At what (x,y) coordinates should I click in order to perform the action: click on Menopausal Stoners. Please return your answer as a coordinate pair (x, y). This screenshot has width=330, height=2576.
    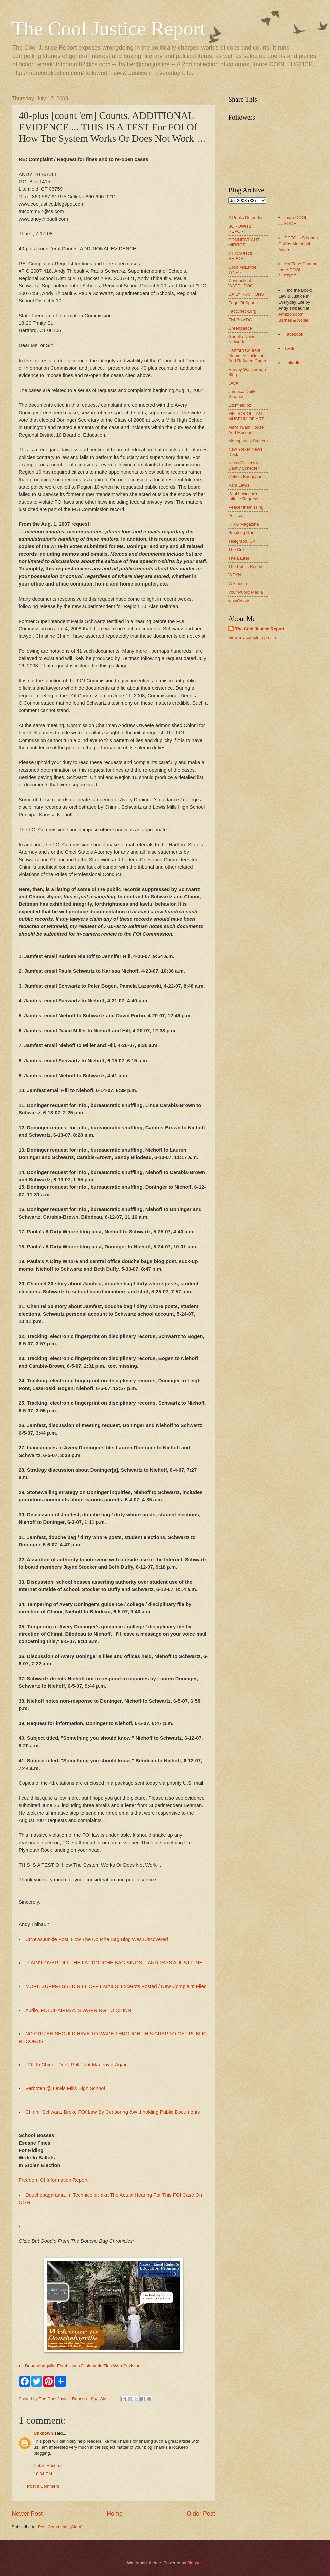
    Looking at the image, I should click on (248, 440).